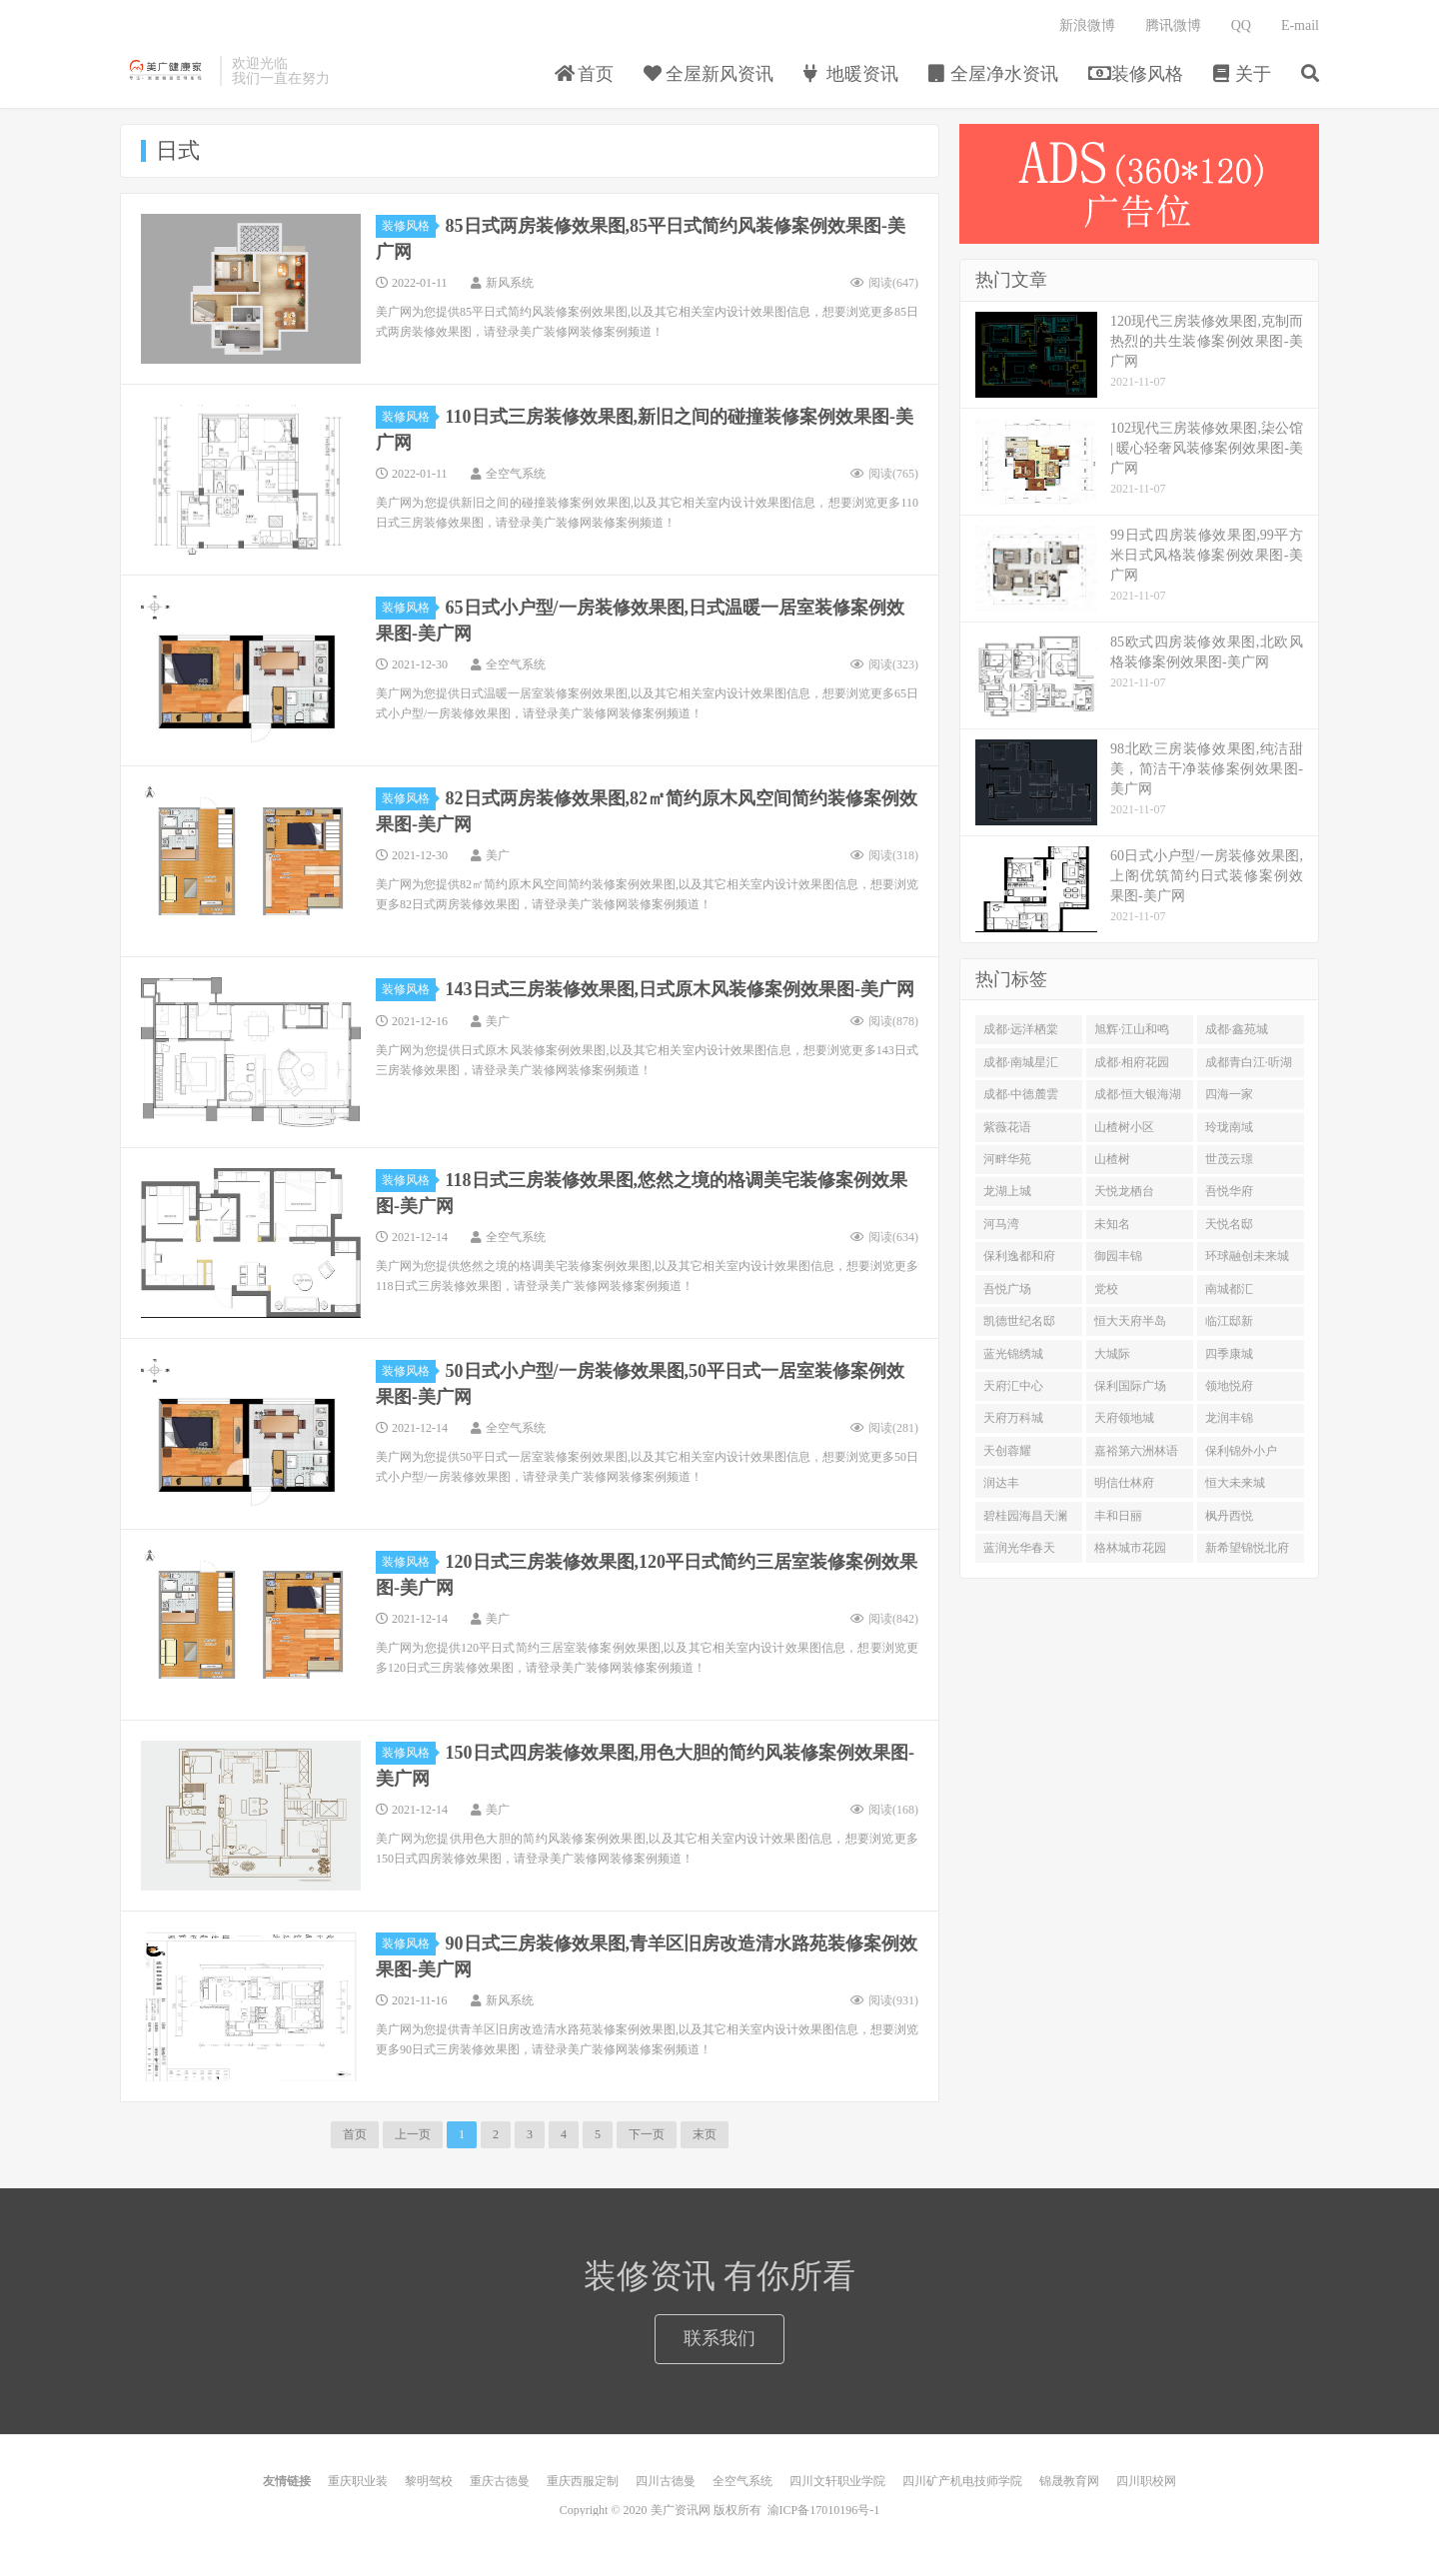  Describe the element at coordinates (1007, 1159) in the screenshot. I see `河畔华苑` at that location.